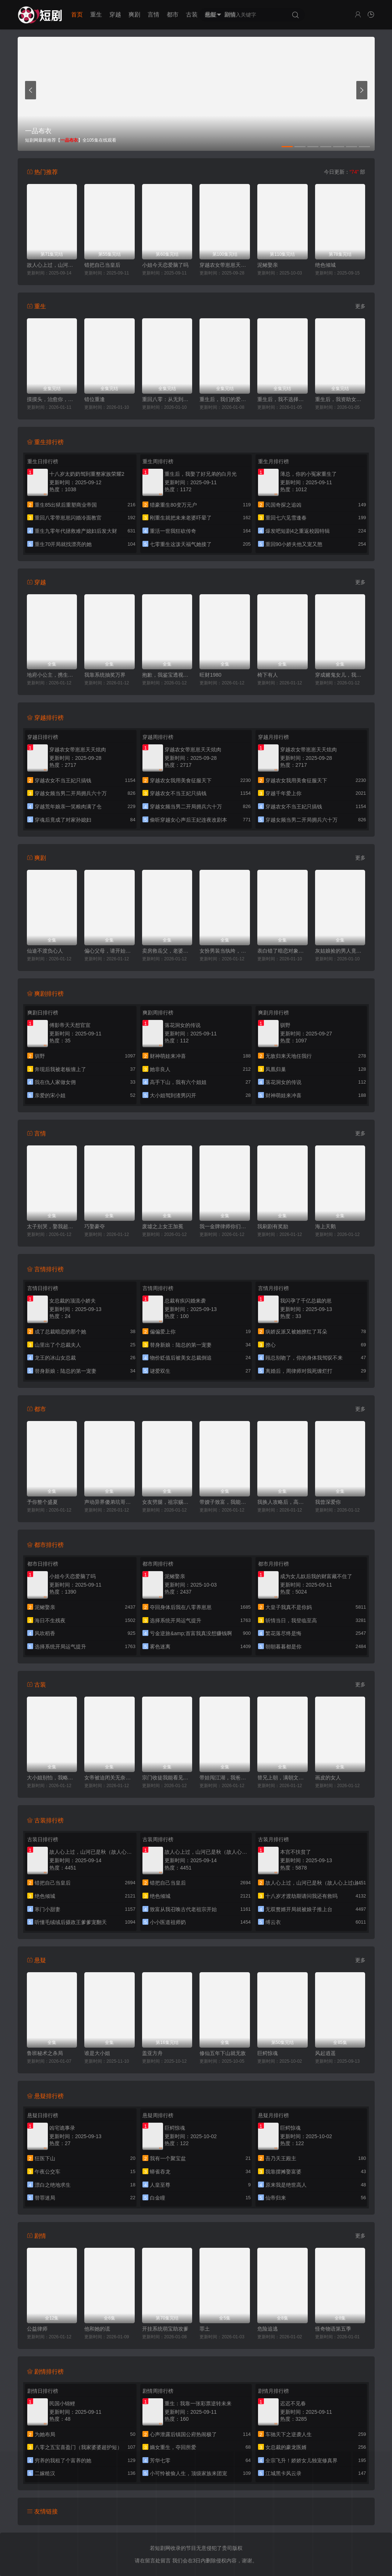 The width and height of the screenshot is (392, 2576). What do you see at coordinates (224, 1502) in the screenshot?
I see `带嫂子致富，我能合成万物` at bounding box center [224, 1502].